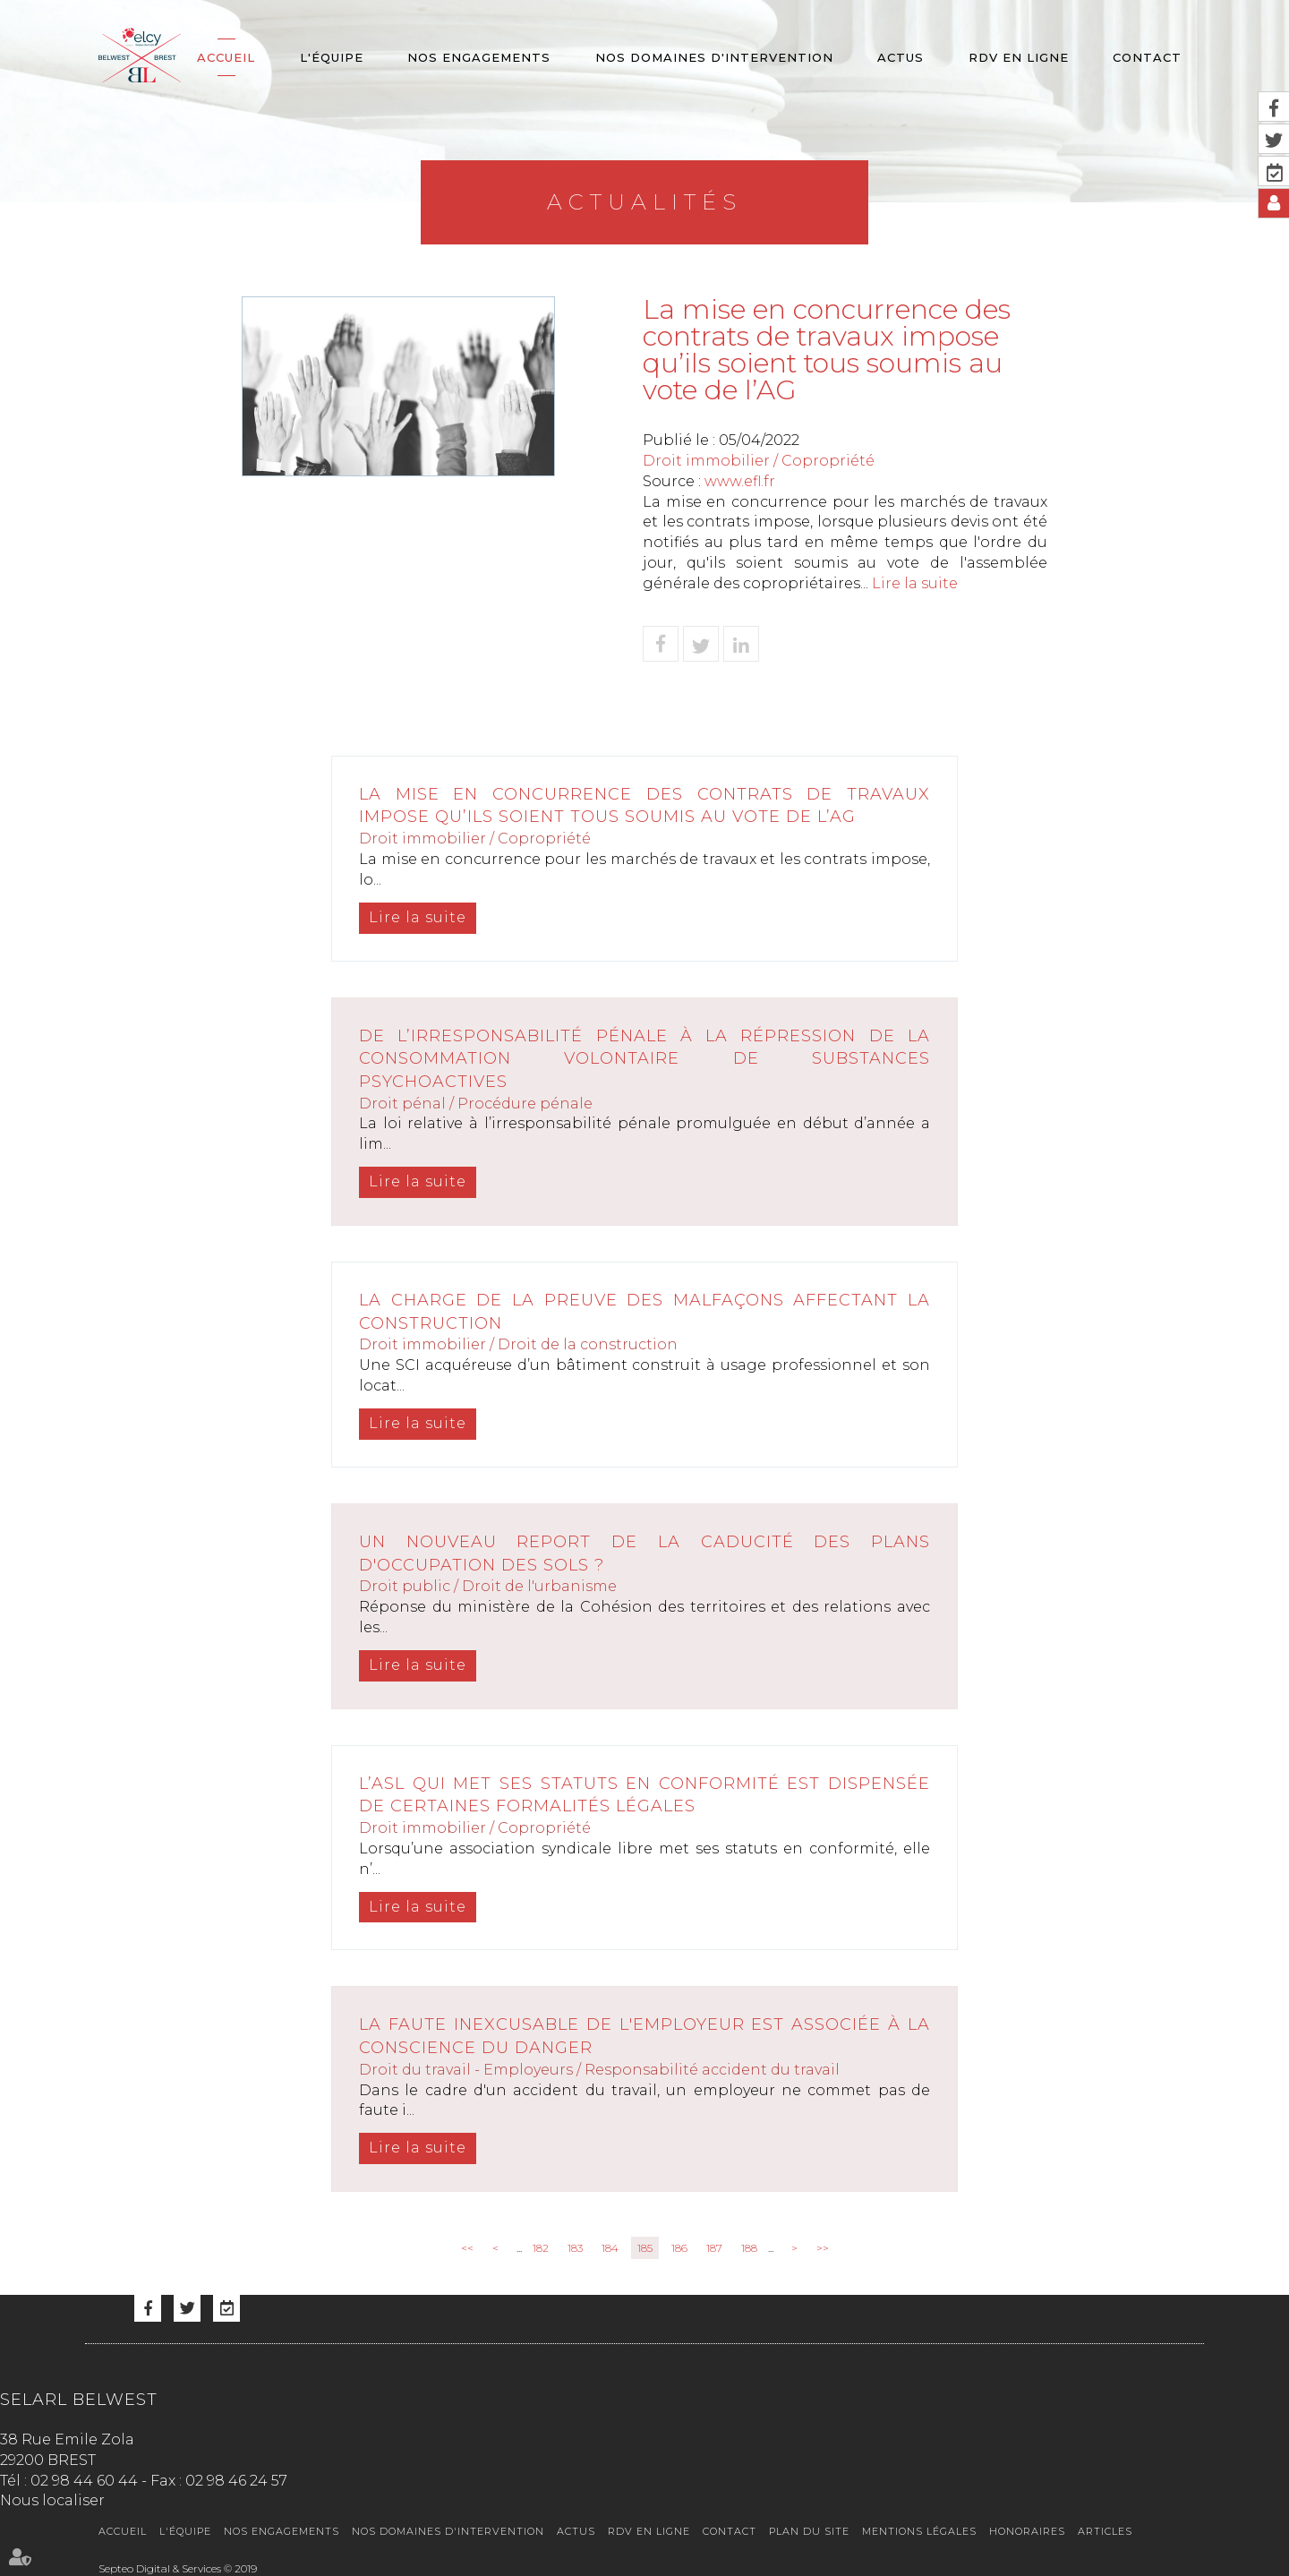  I want to click on 183, so click(575, 2248).